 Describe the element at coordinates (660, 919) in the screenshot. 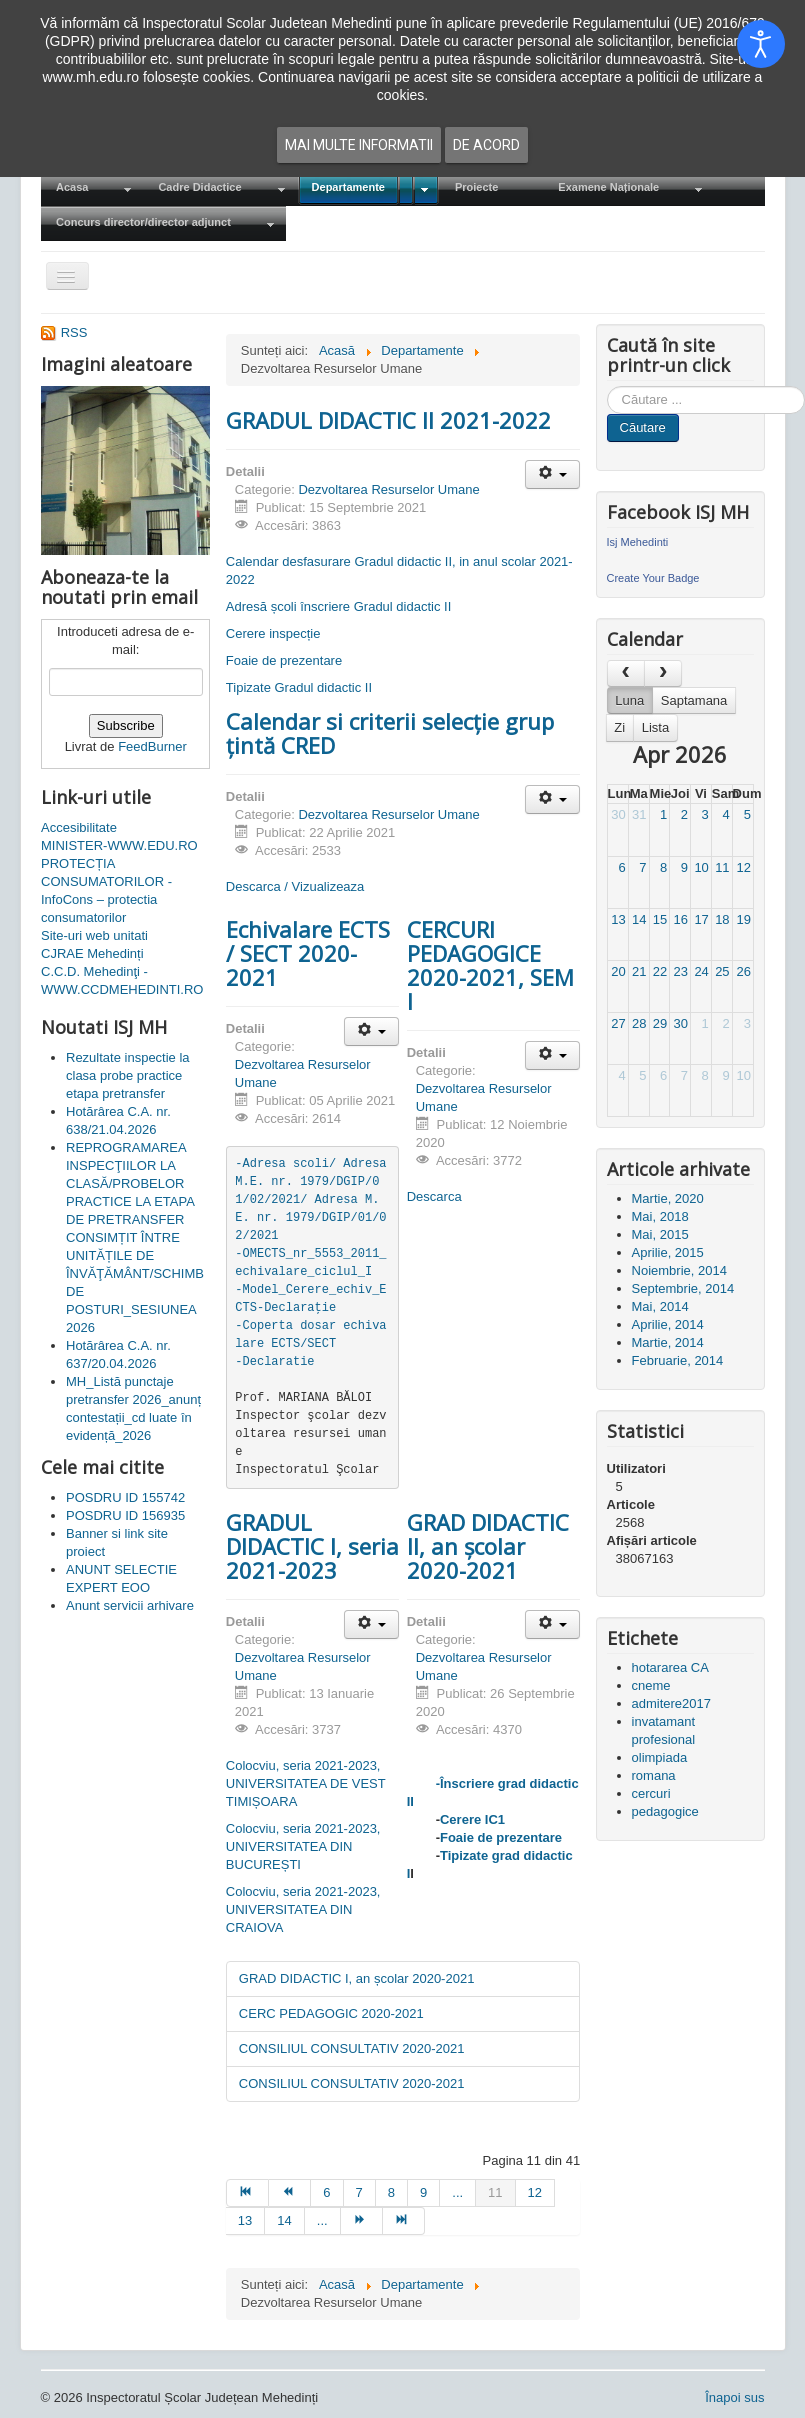

I see `15` at that location.